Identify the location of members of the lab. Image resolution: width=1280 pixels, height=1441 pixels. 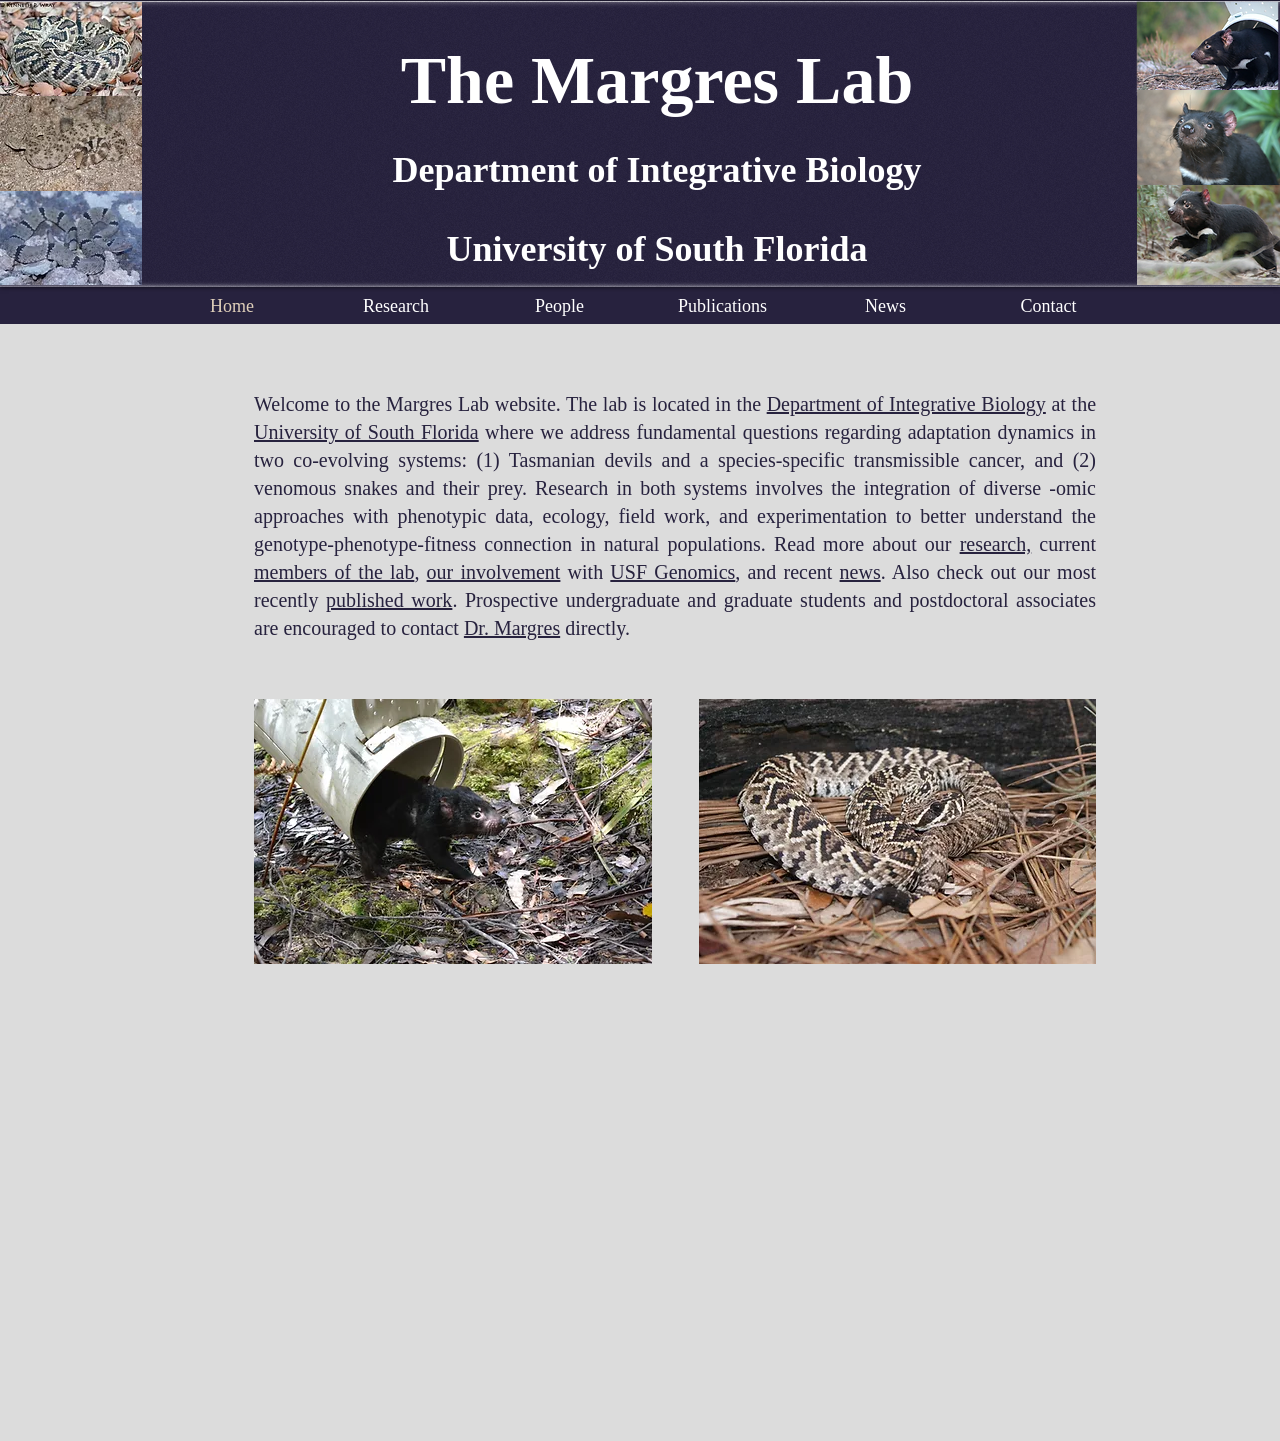
(334, 572).